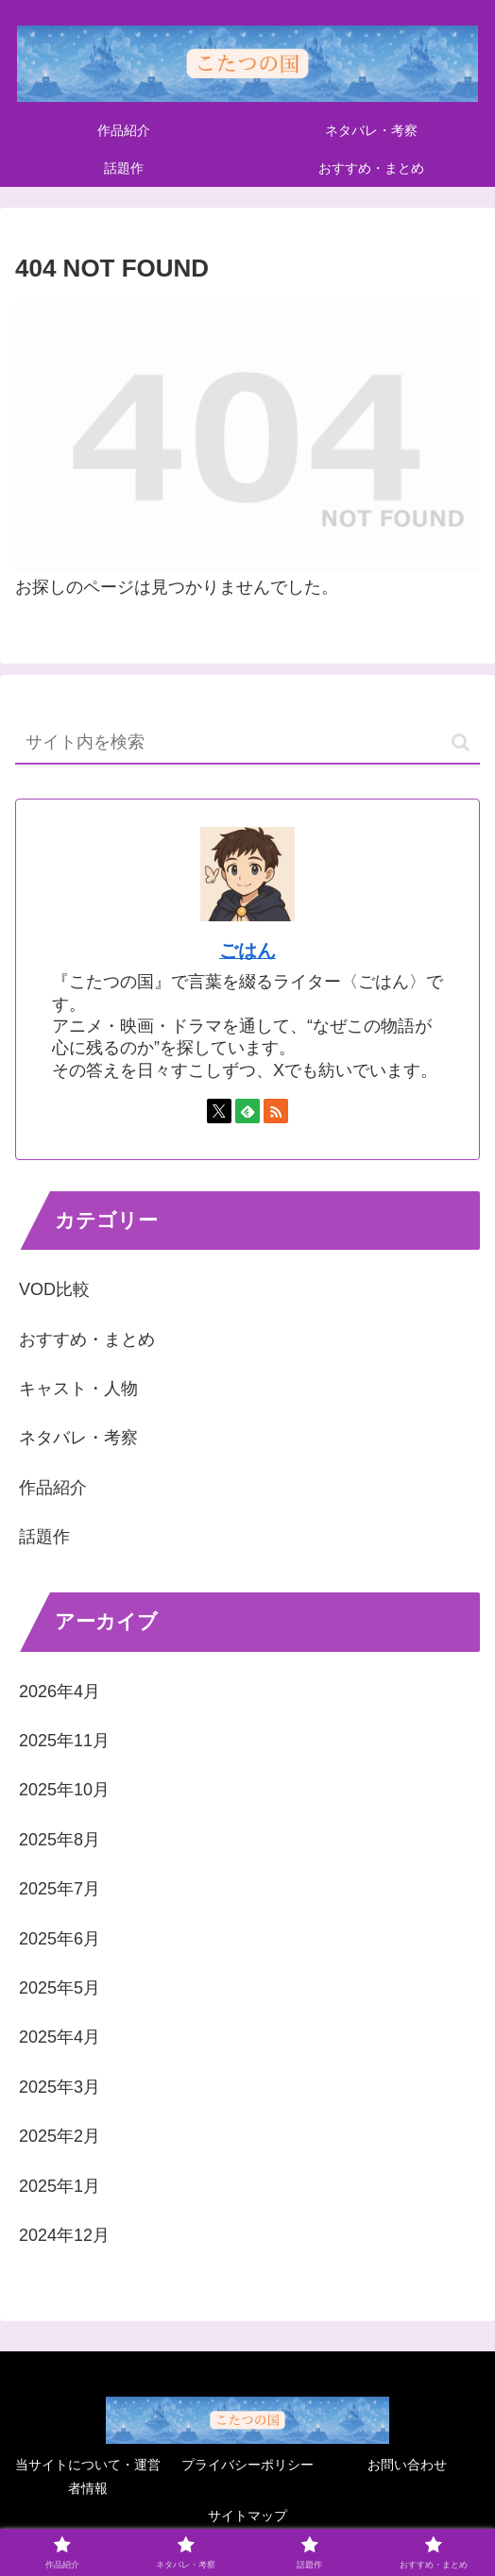 The height and width of the screenshot is (2576, 495). What do you see at coordinates (407, 2464) in the screenshot?
I see `お問い合わせ` at bounding box center [407, 2464].